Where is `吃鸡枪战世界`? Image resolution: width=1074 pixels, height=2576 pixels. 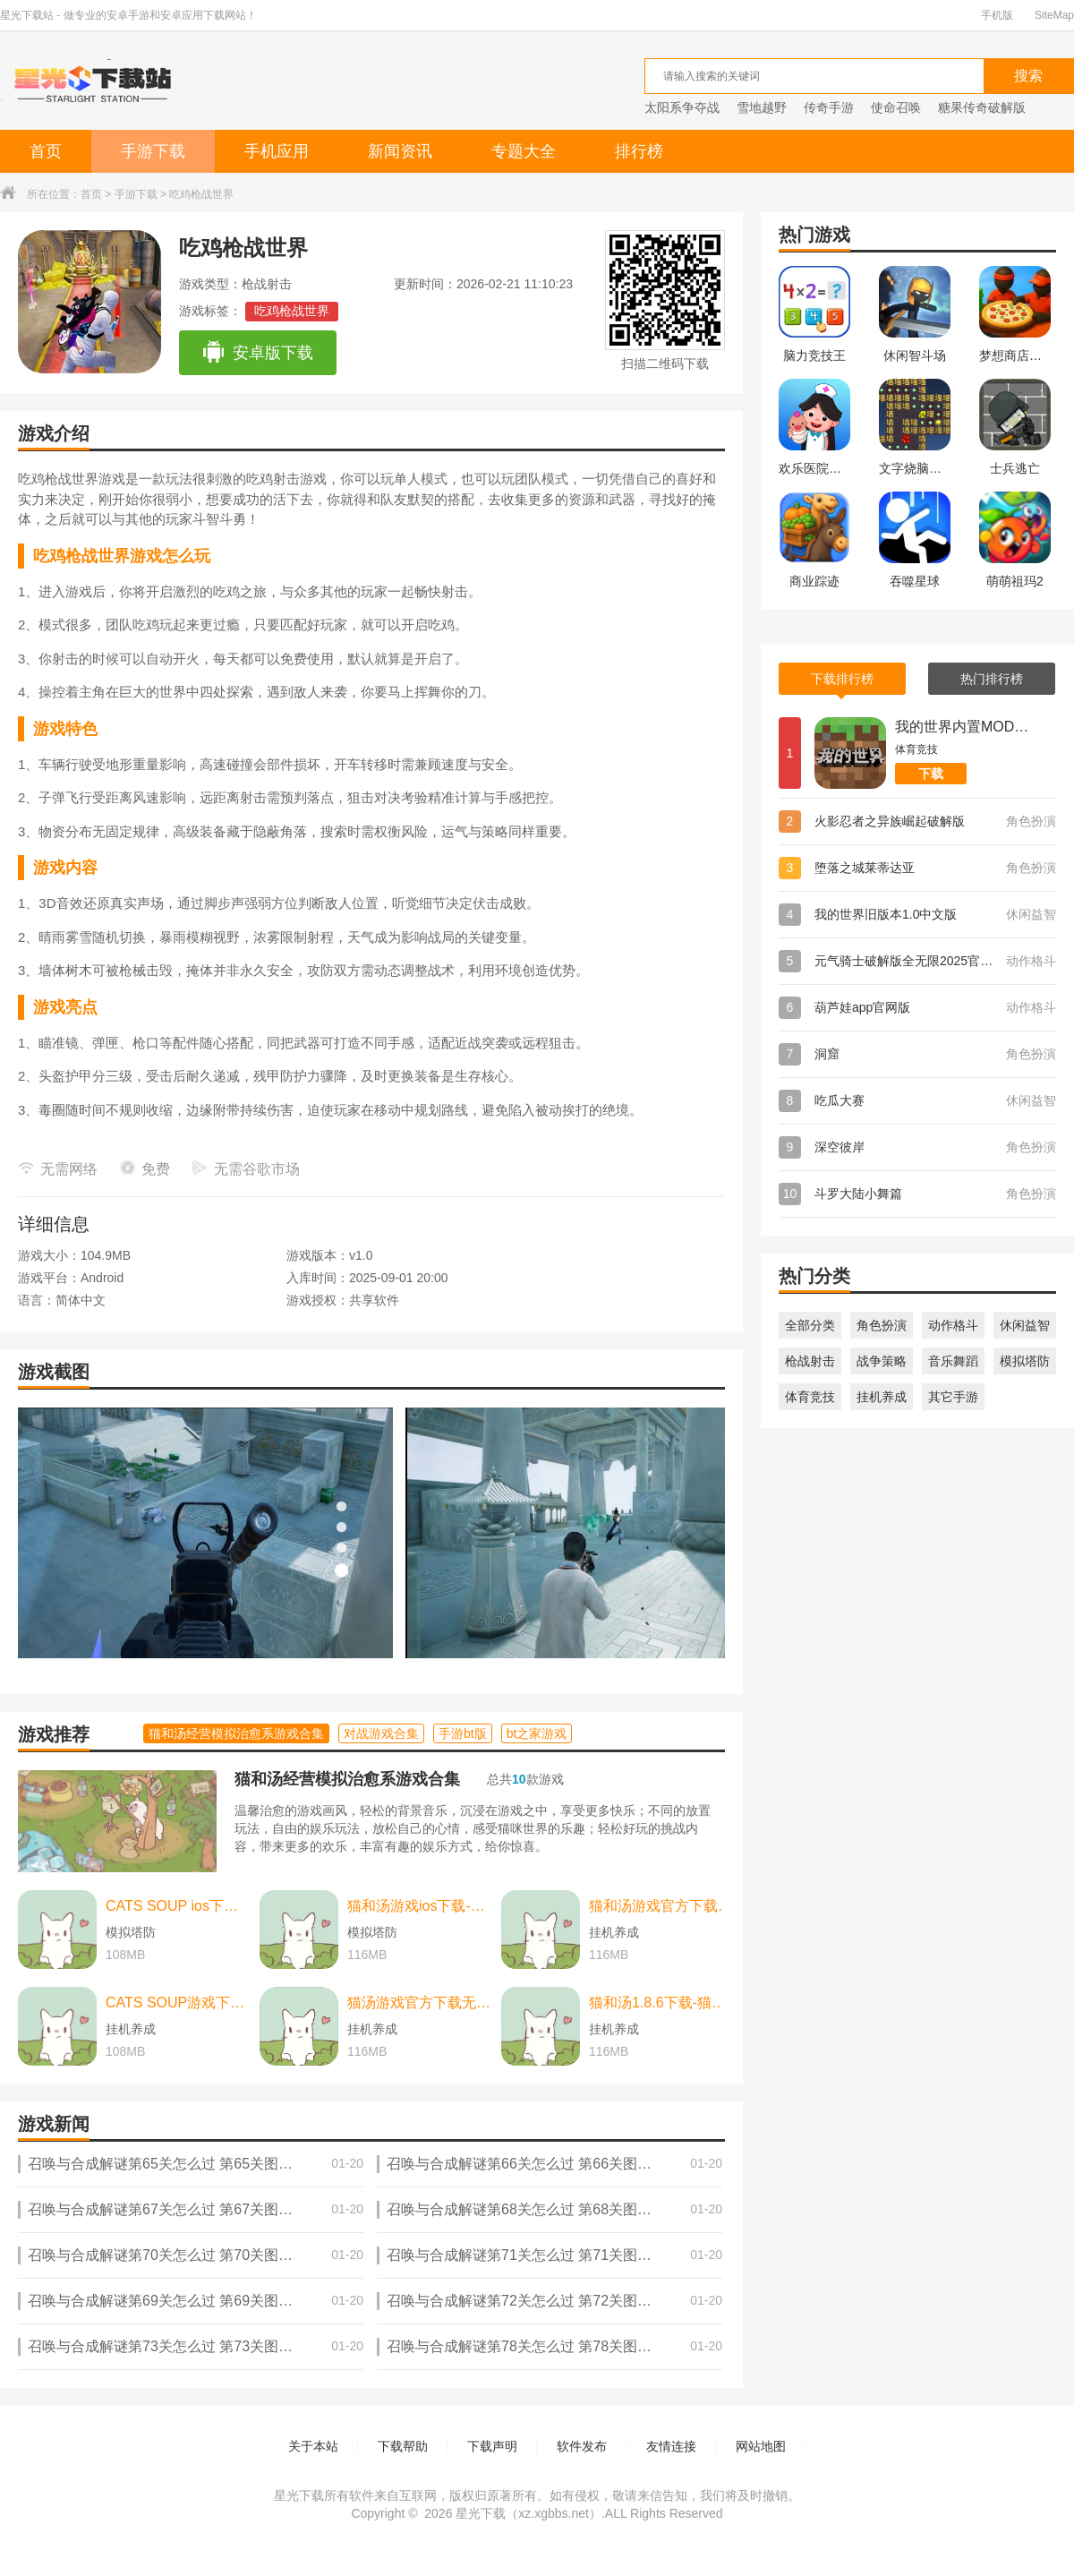 吃鸡枪战世界 is located at coordinates (291, 311).